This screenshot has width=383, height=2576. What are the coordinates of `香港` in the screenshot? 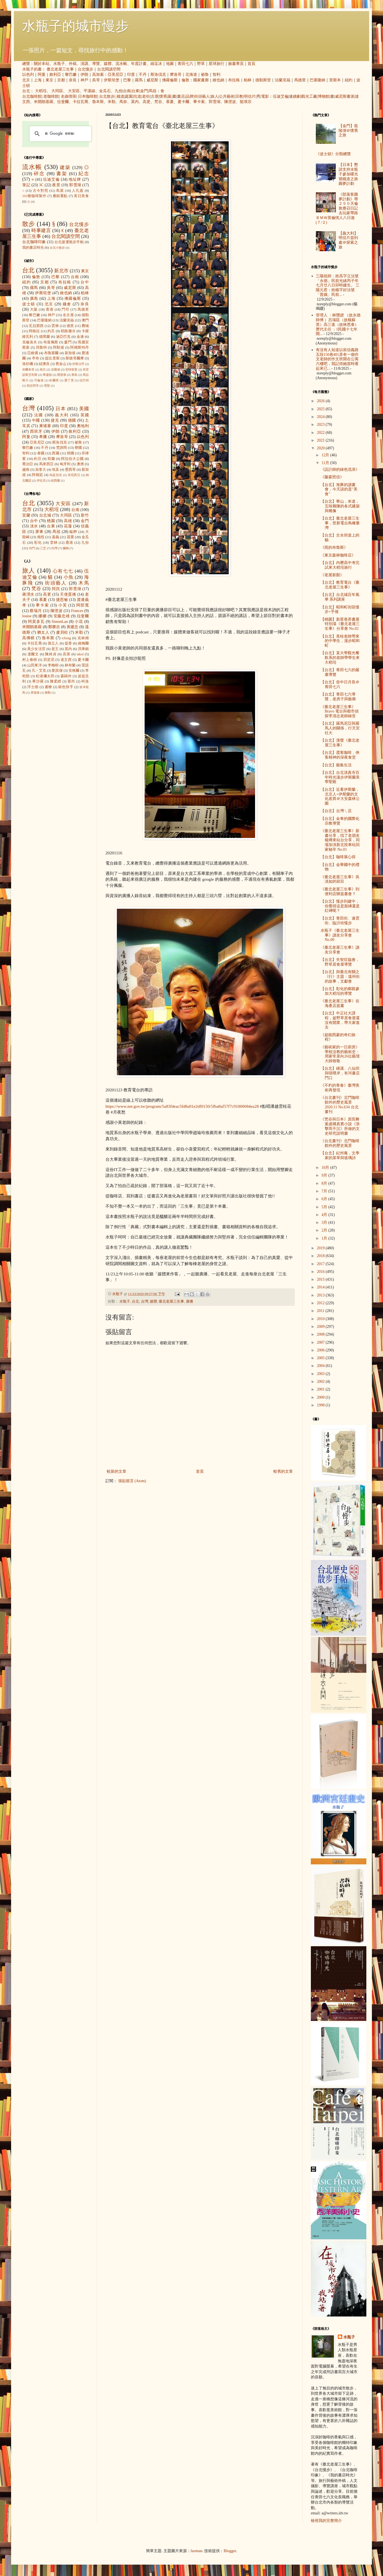 It's located at (50, 309).